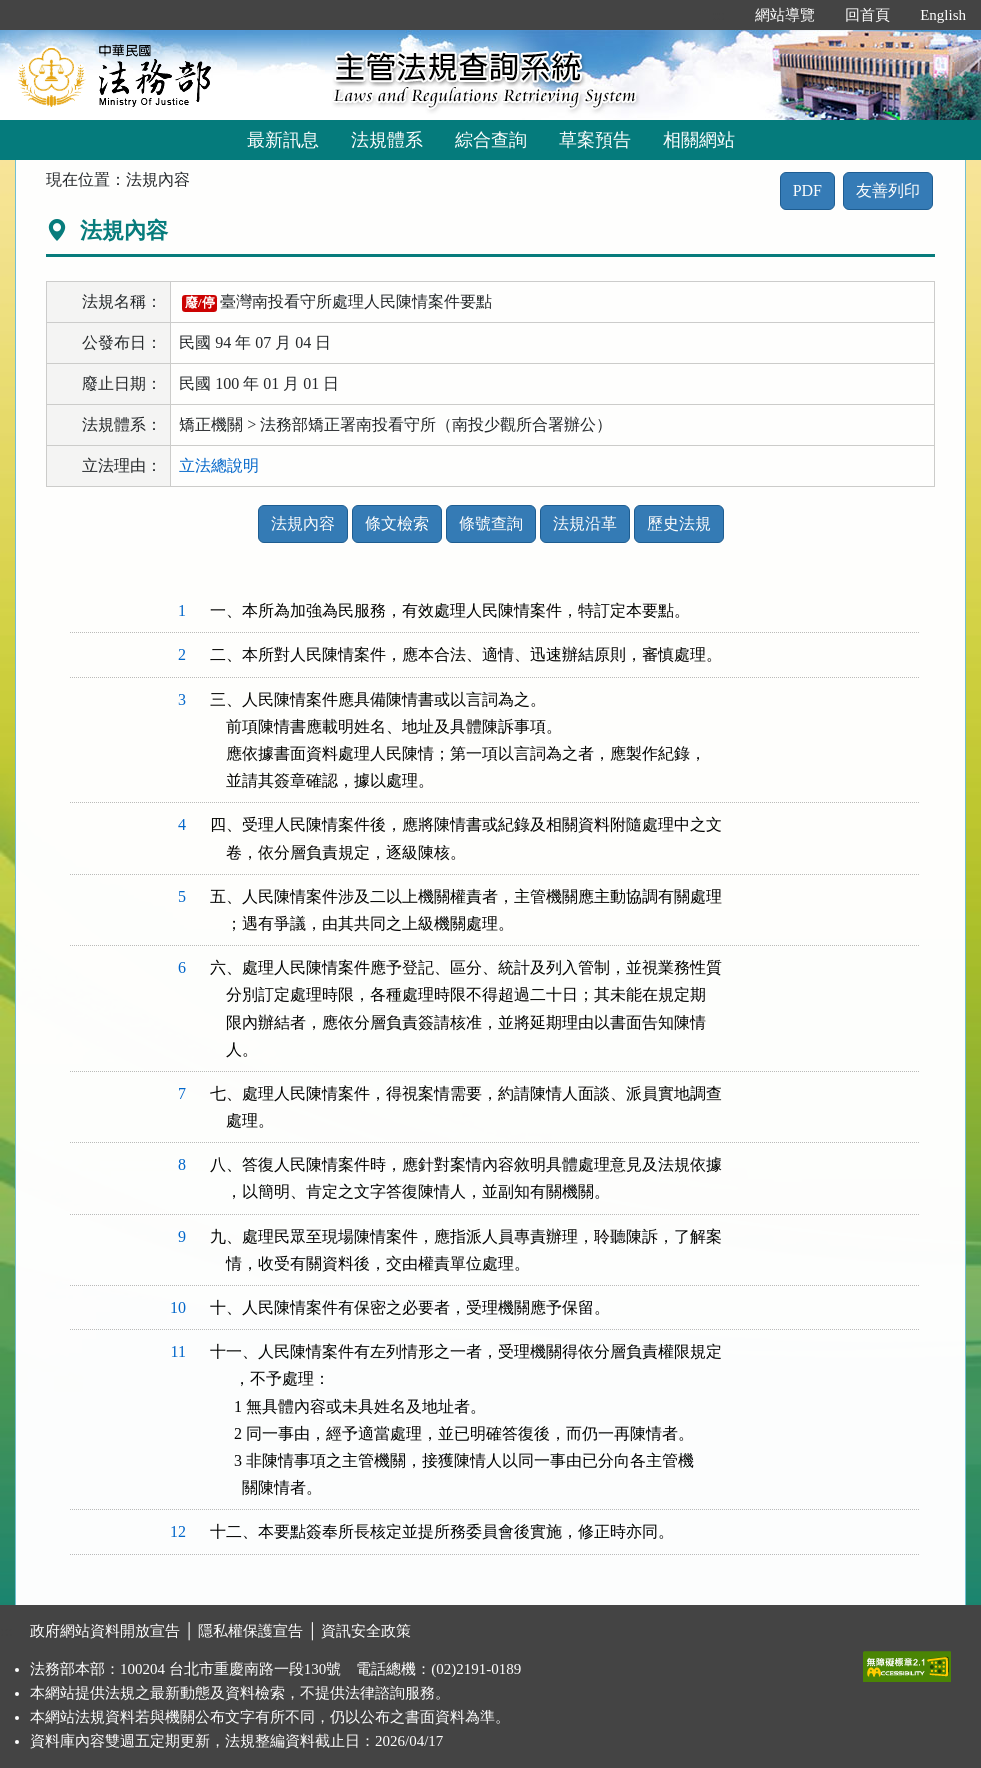 The height and width of the screenshot is (1768, 981). What do you see at coordinates (867, 15) in the screenshot?
I see `回首頁` at bounding box center [867, 15].